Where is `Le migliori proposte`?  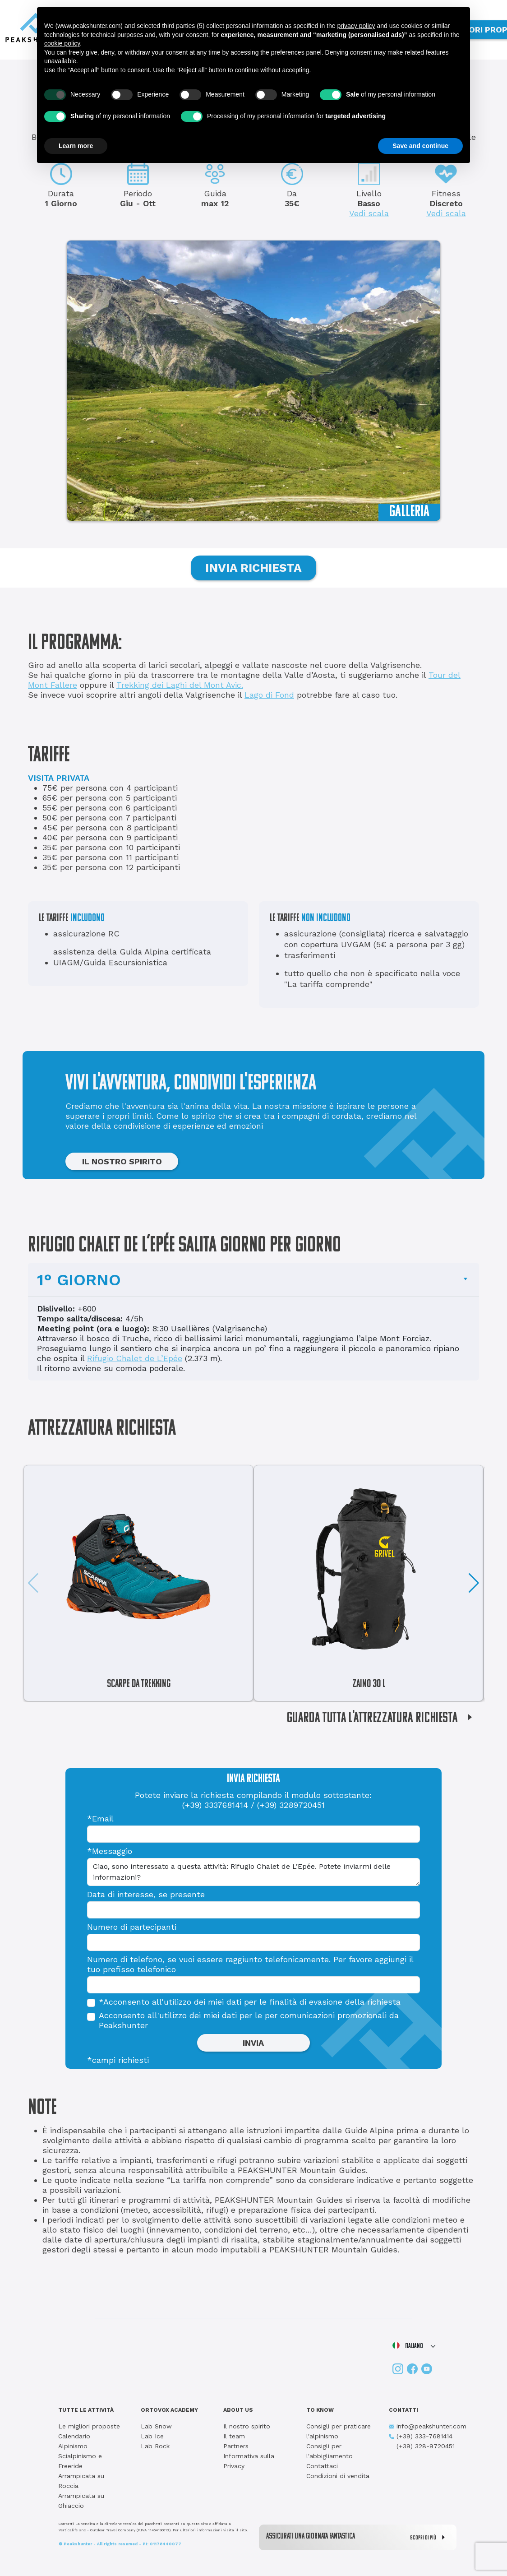
Le migliori proposte is located at coordinates (89, 2426).